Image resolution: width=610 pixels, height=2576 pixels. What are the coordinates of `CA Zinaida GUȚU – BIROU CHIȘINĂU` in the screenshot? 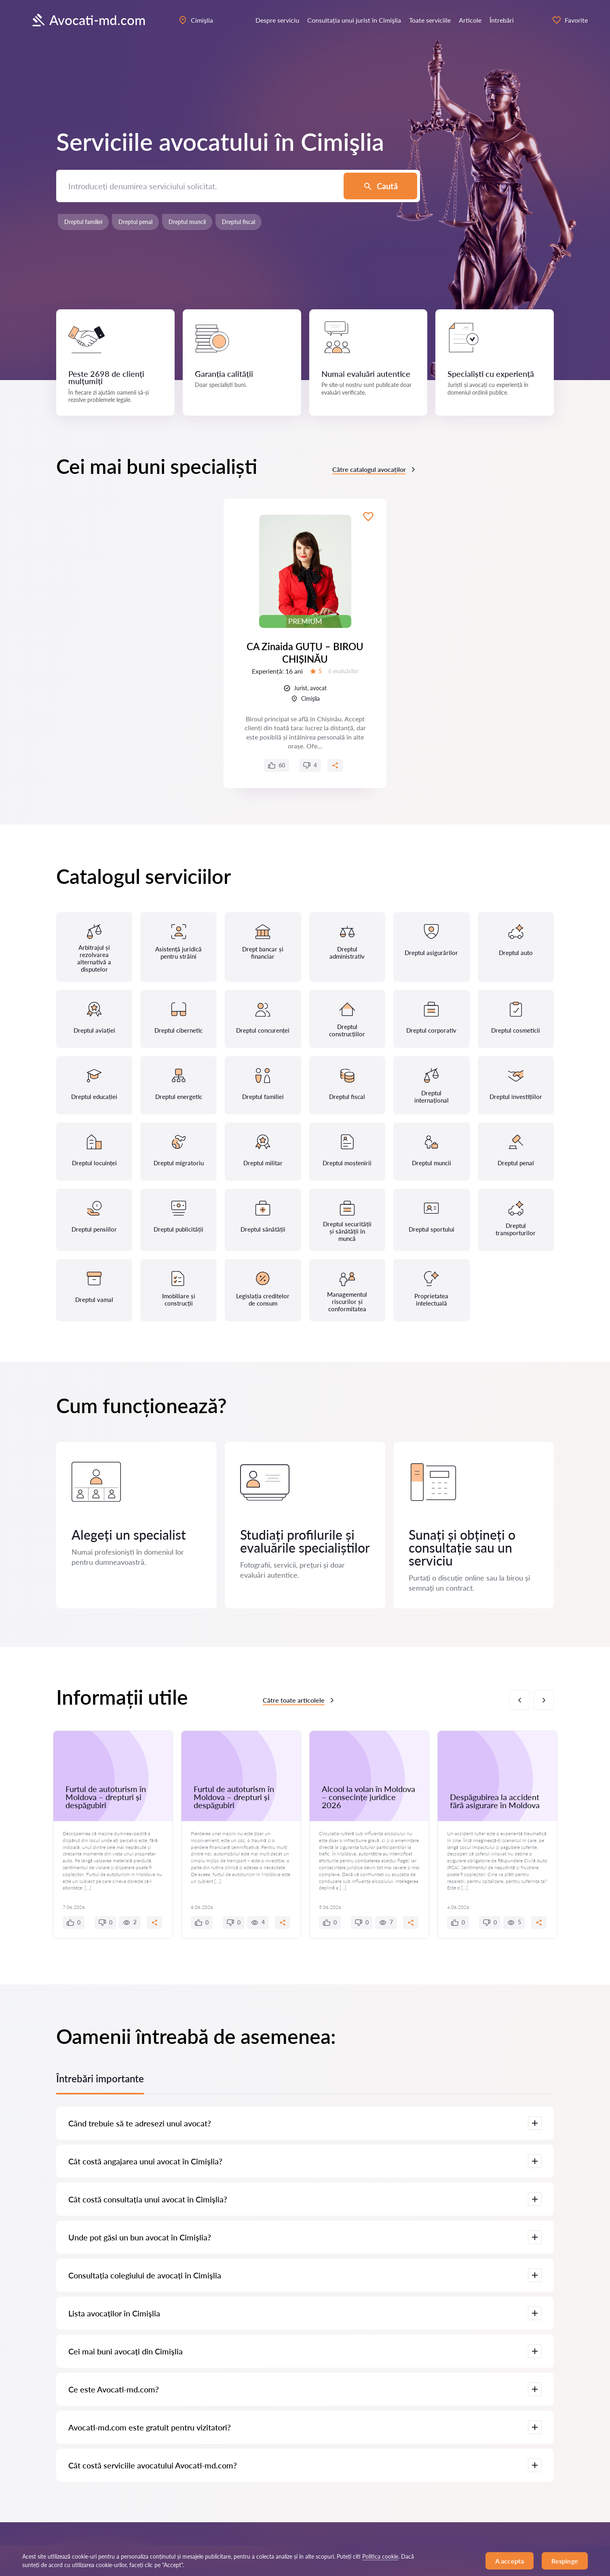 It's located at (305, 652).